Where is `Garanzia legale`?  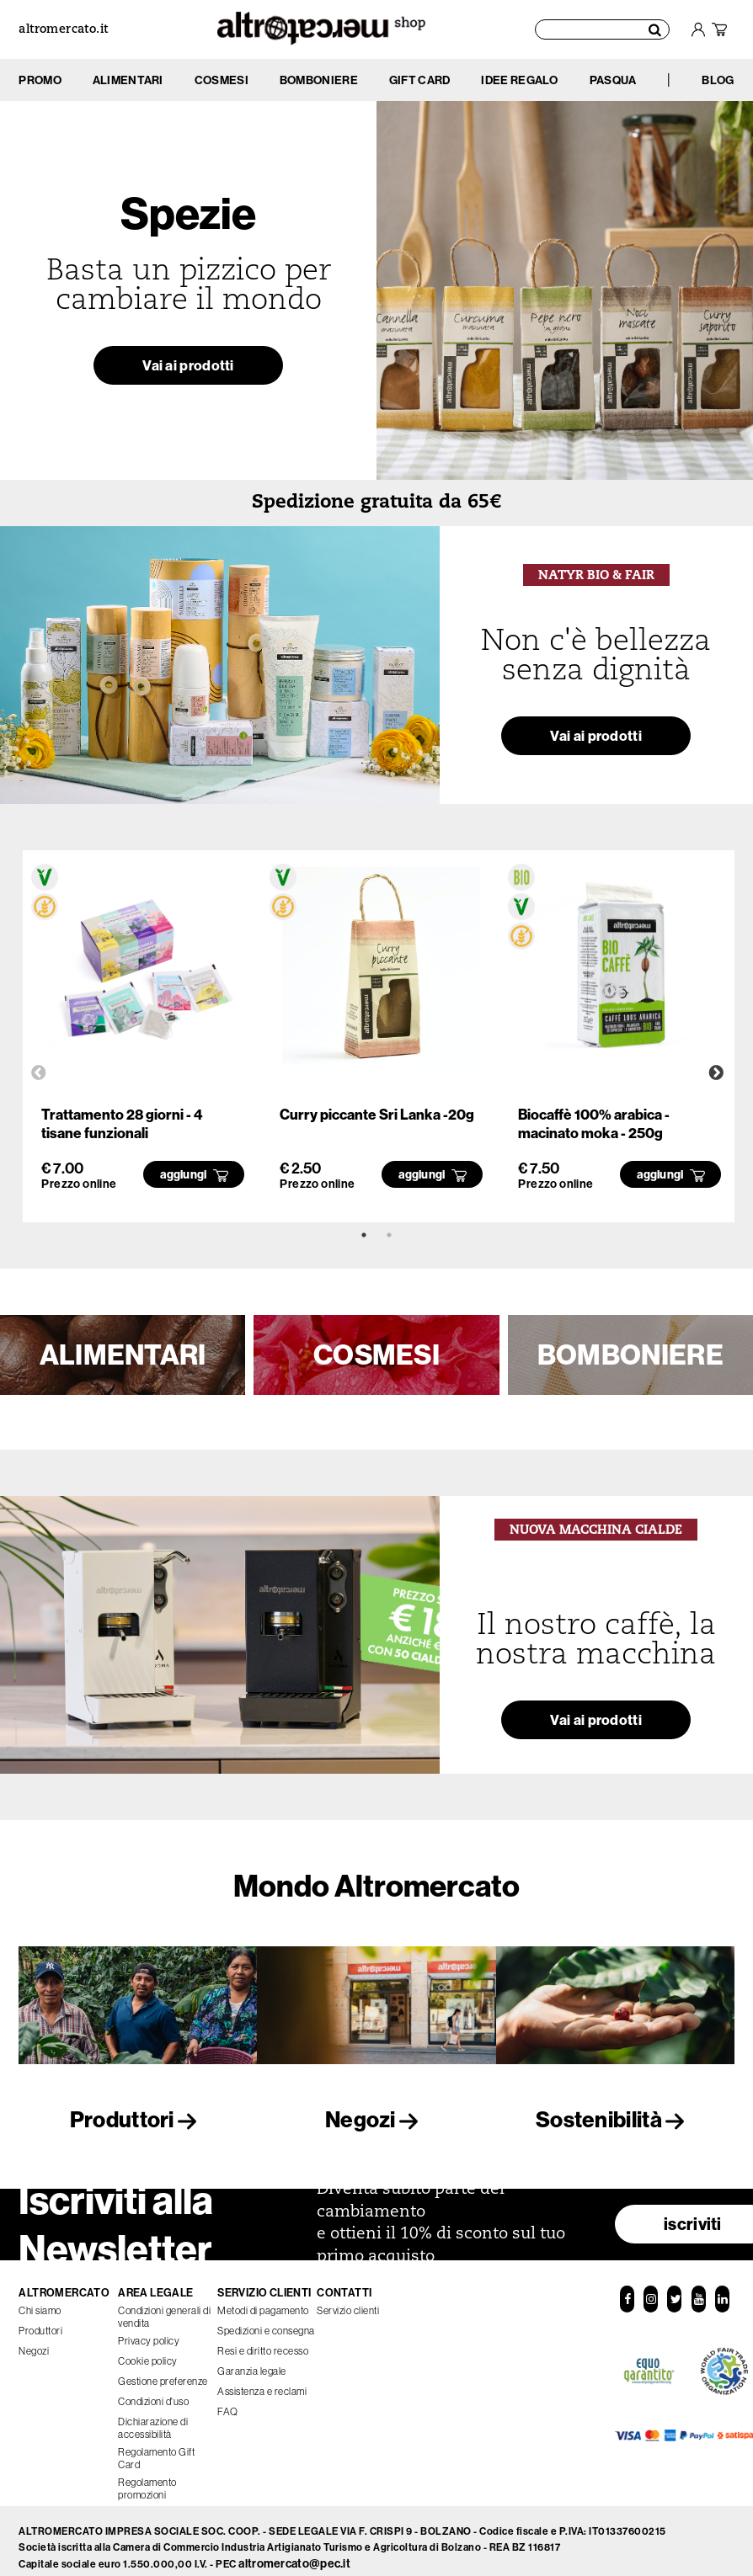 Garanzia legale is located at coordinates (251, 2361).